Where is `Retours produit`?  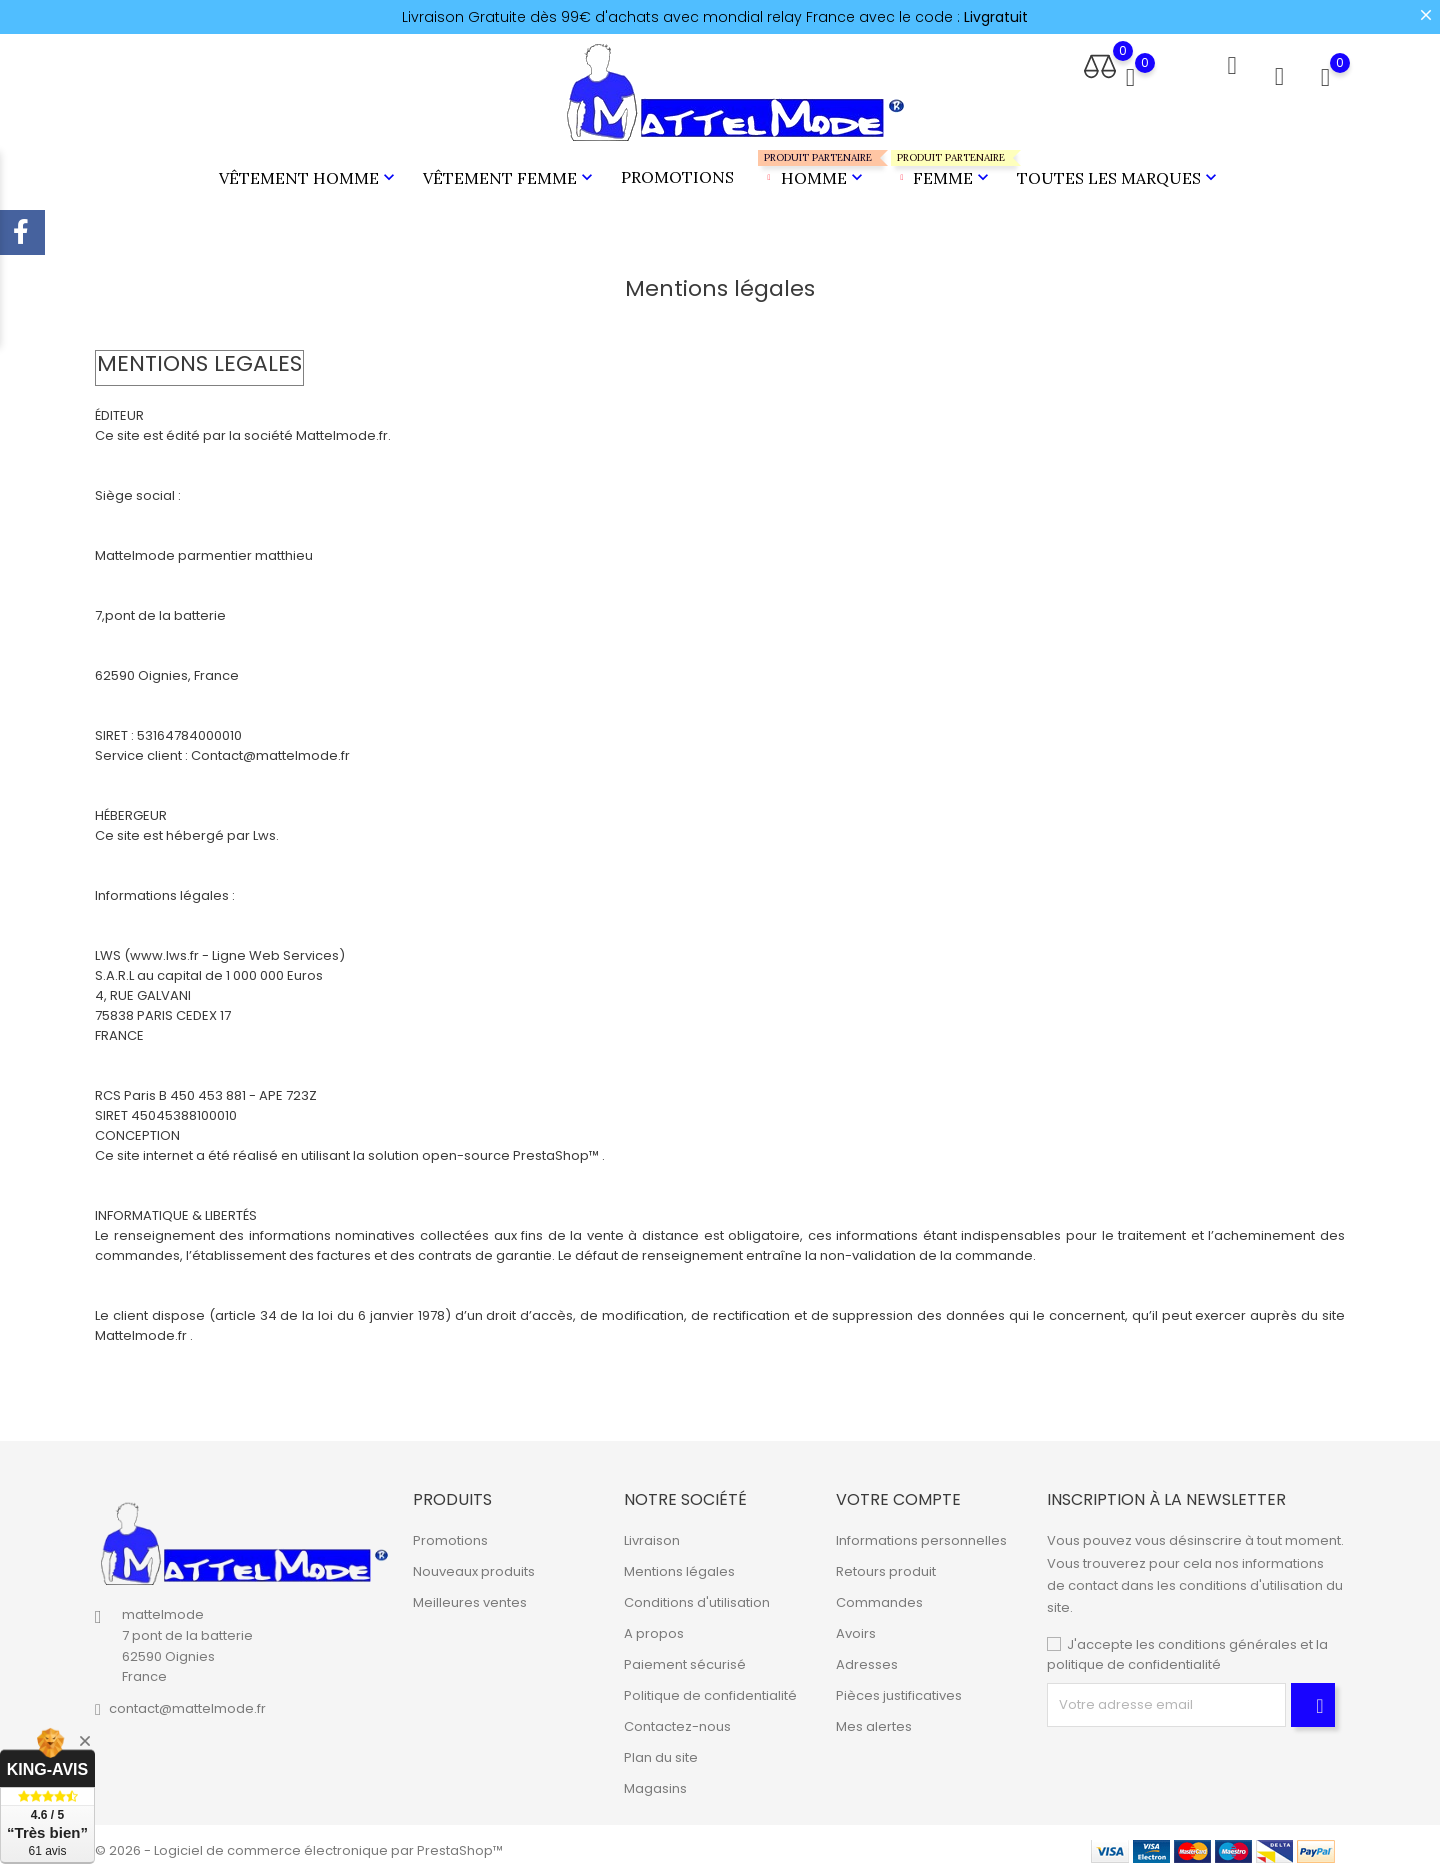
Retours produit is located at coordinates (886, 1564).